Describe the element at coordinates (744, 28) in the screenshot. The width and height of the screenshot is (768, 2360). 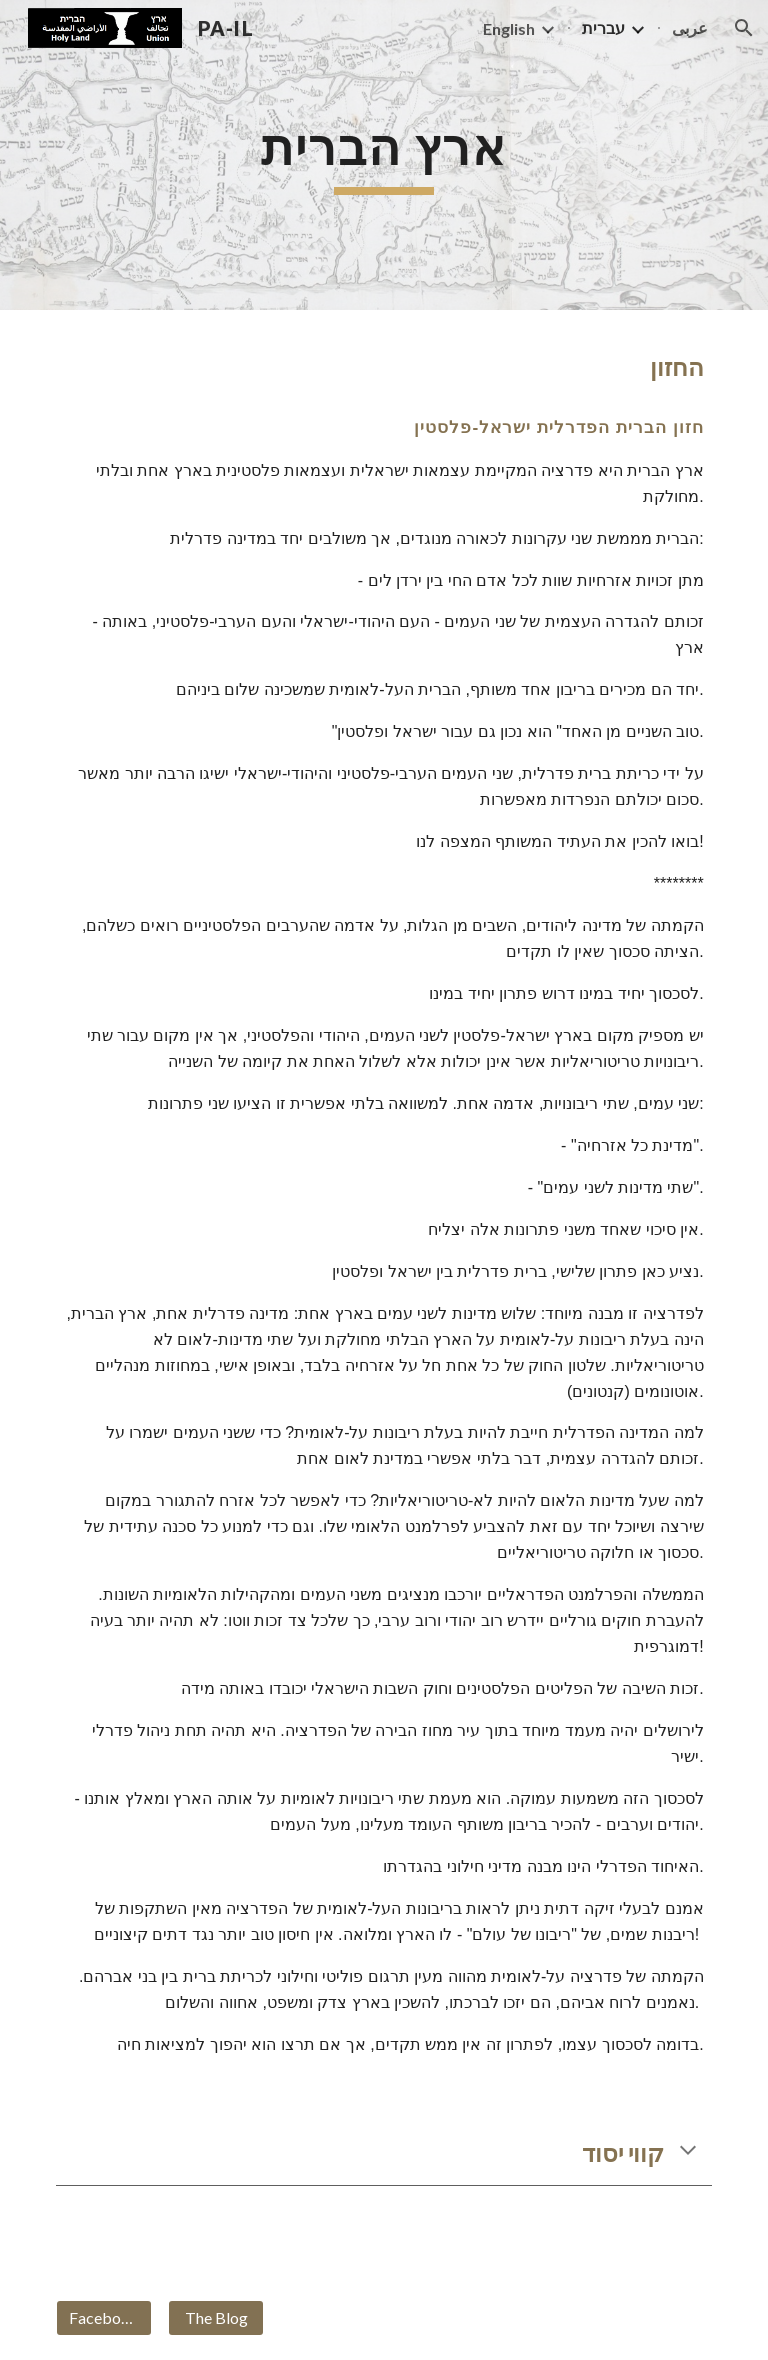
I see `[button]` at that location.